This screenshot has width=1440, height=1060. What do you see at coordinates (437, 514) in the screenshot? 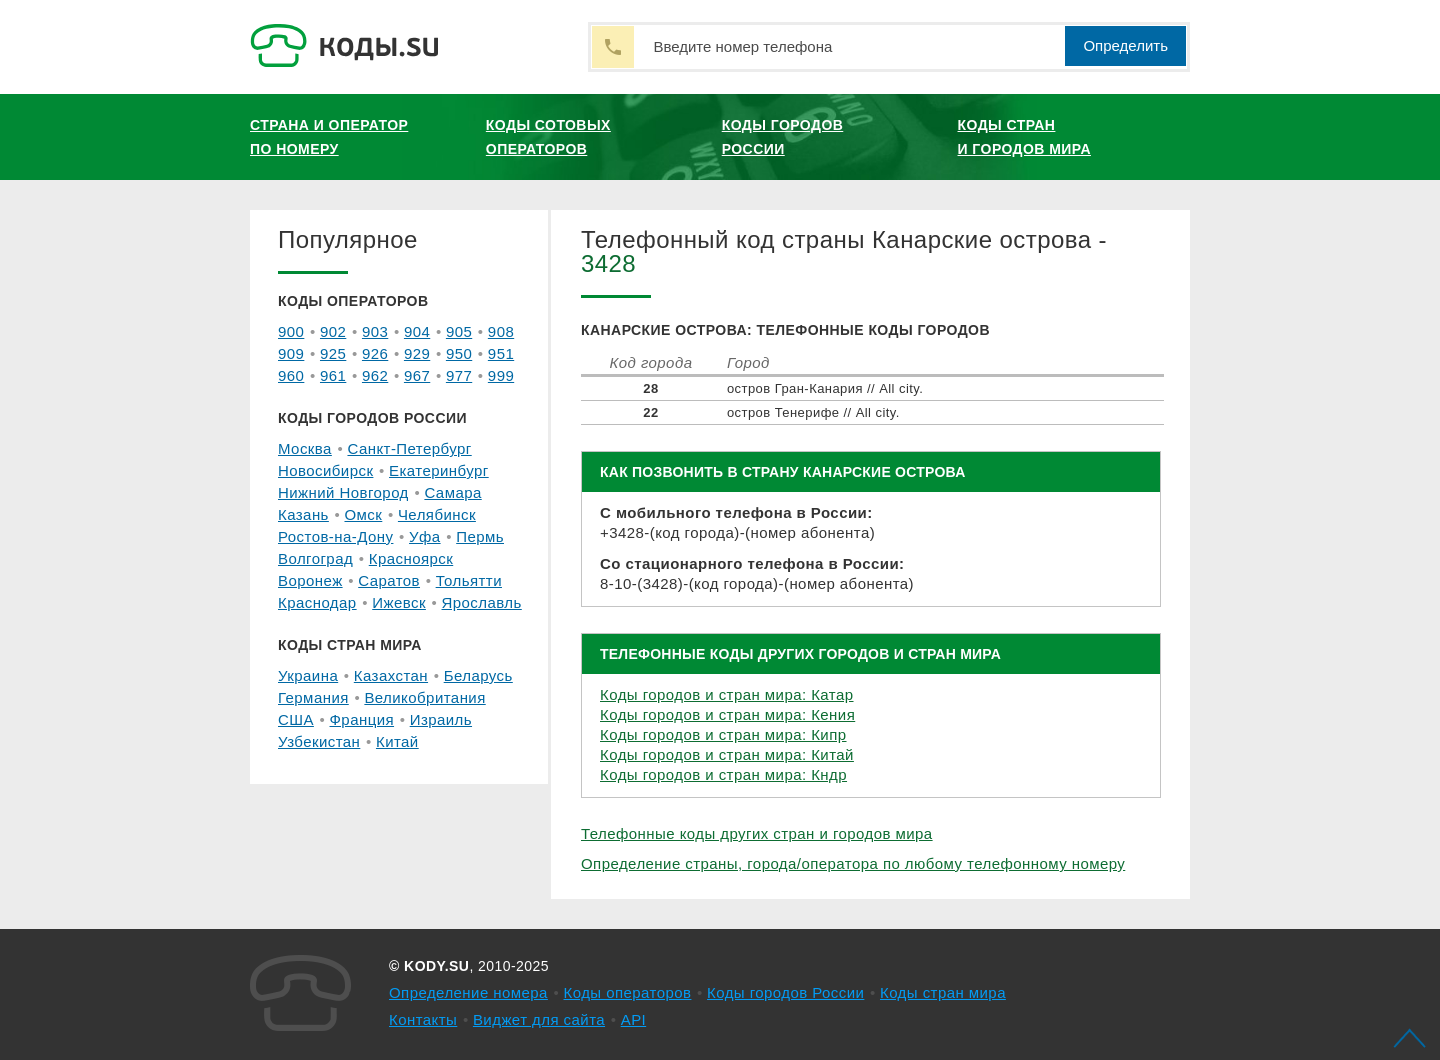
I see `Челябинск` at bounding box center [437, 514].